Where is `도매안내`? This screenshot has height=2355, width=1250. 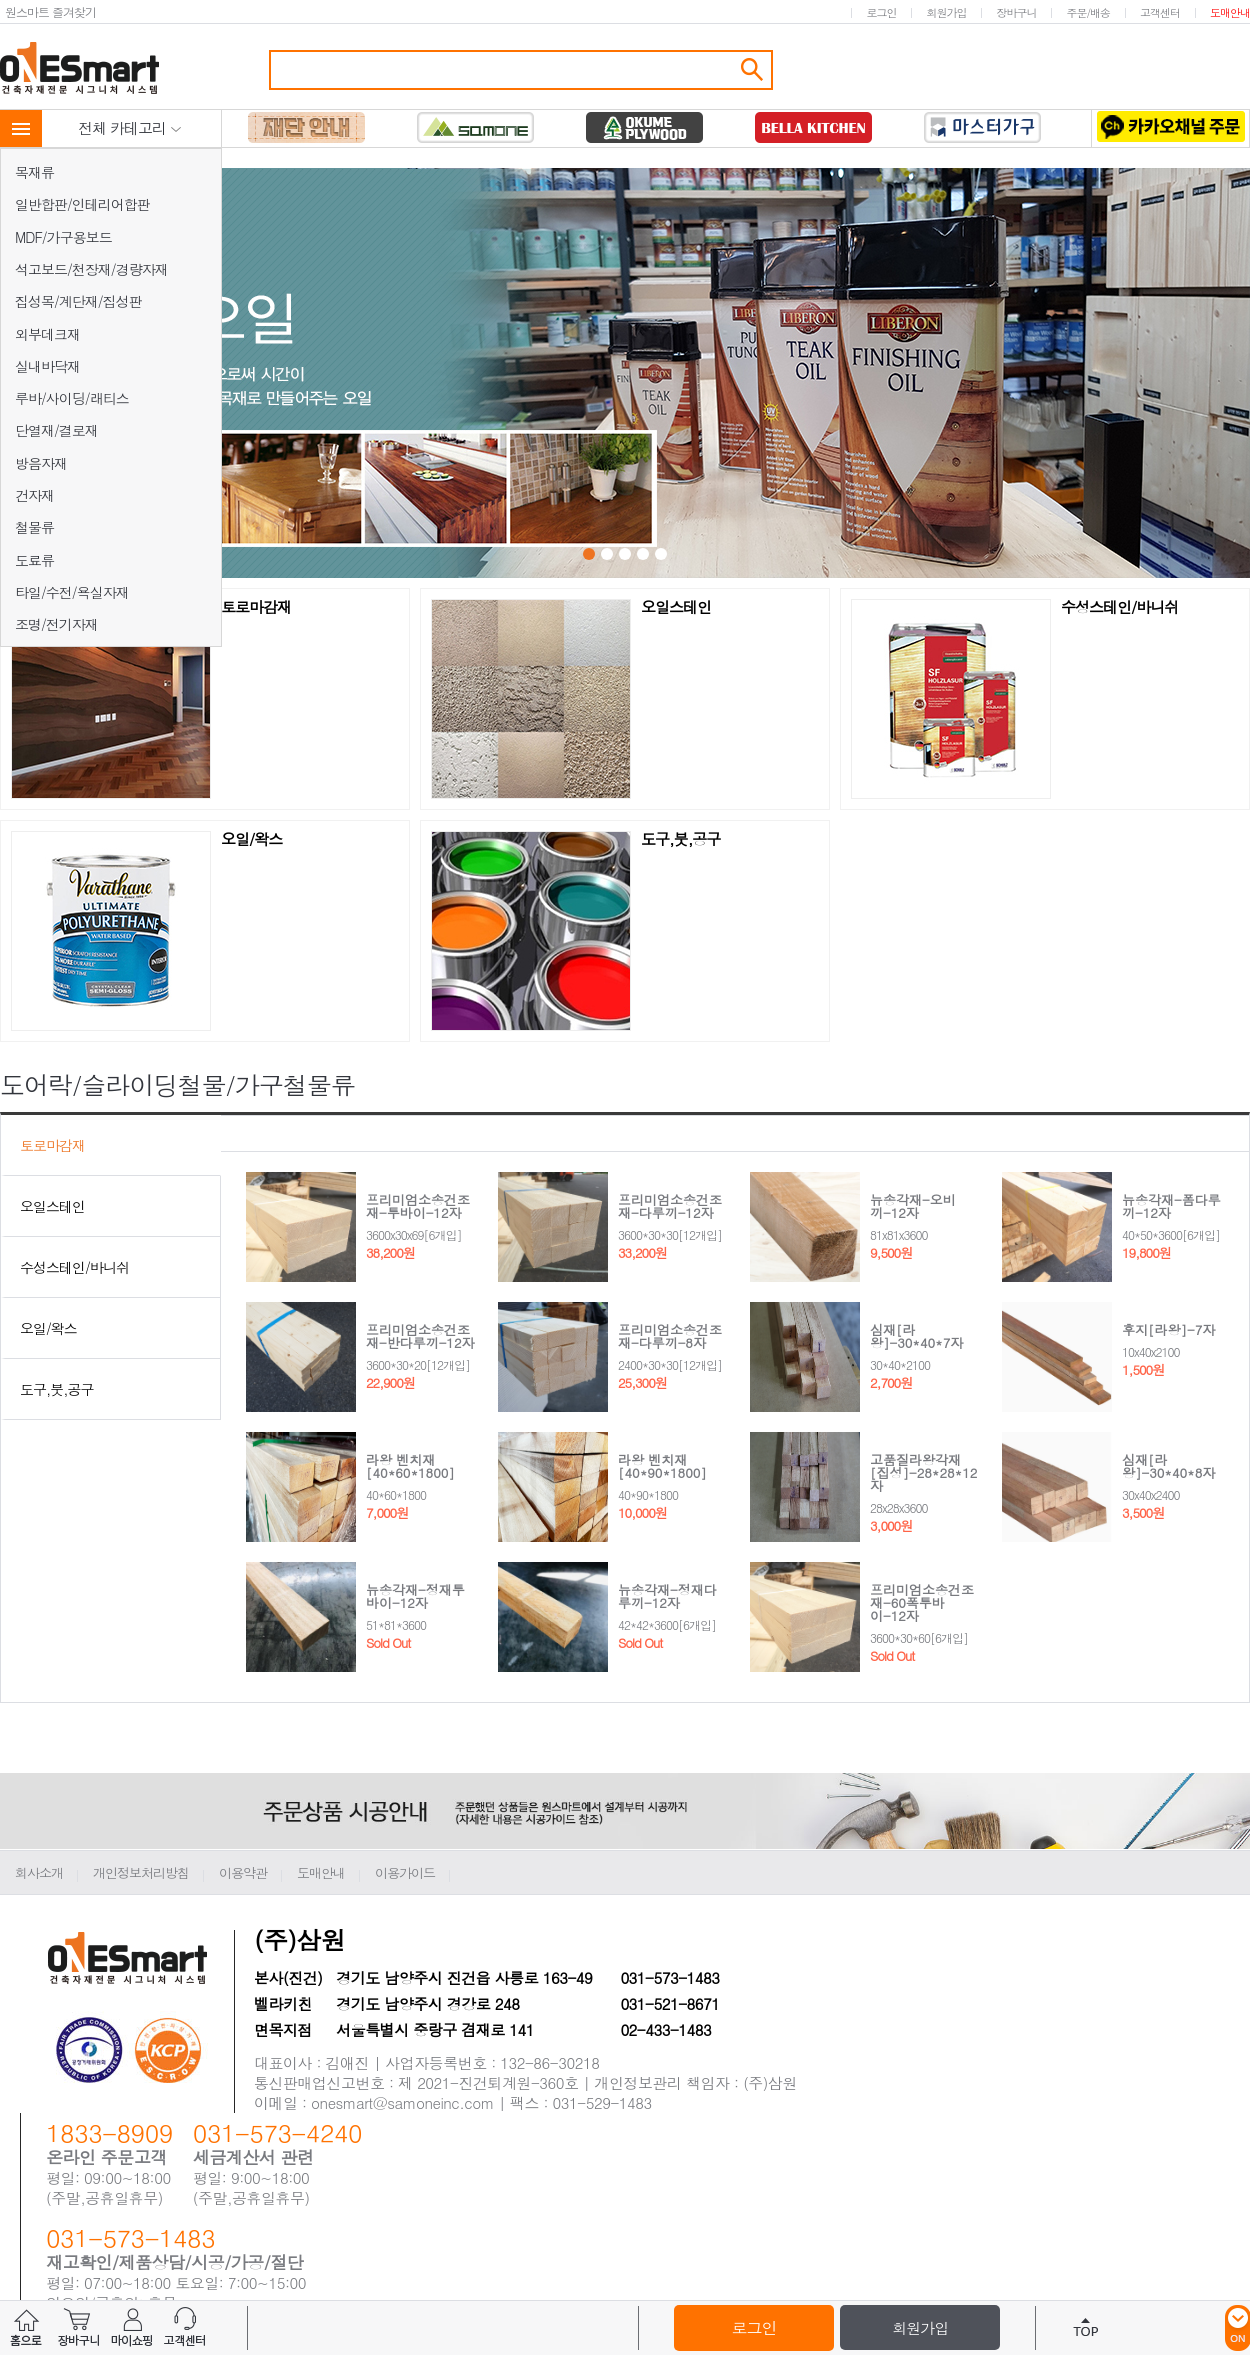 도매안내 is located at coordinates (1230, 12).